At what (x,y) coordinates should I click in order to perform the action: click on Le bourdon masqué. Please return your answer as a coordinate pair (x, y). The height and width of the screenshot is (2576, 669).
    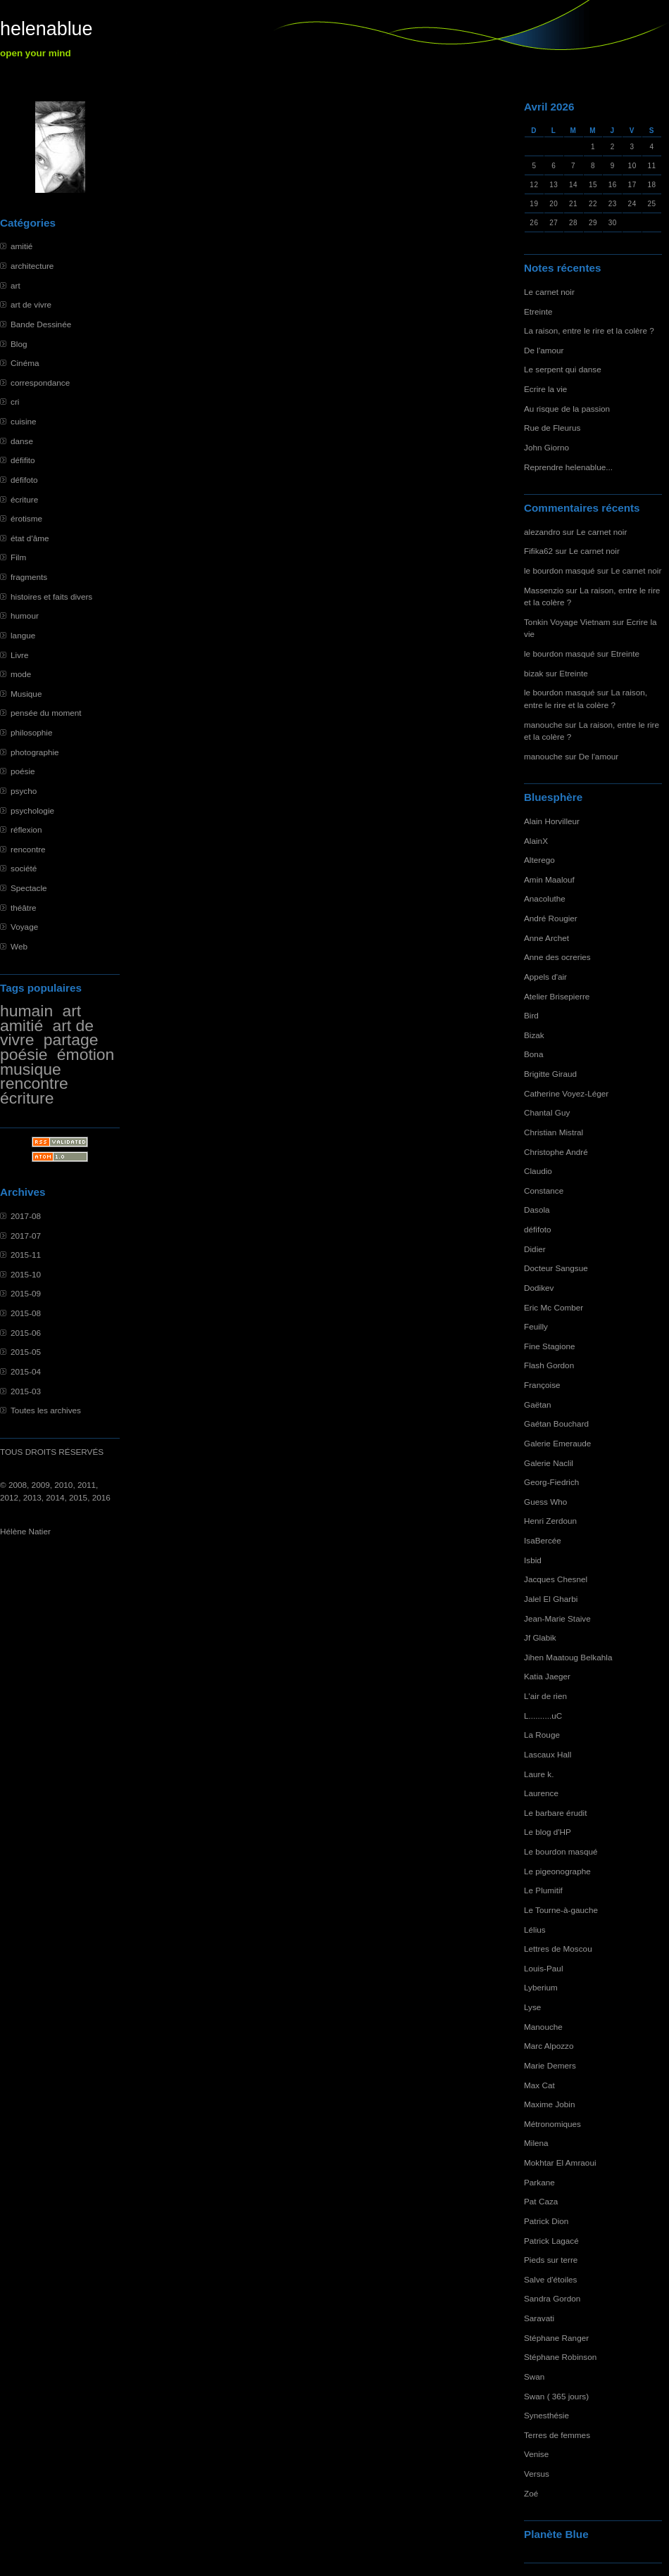
    Looking at the image, I should click on (561, 1851).